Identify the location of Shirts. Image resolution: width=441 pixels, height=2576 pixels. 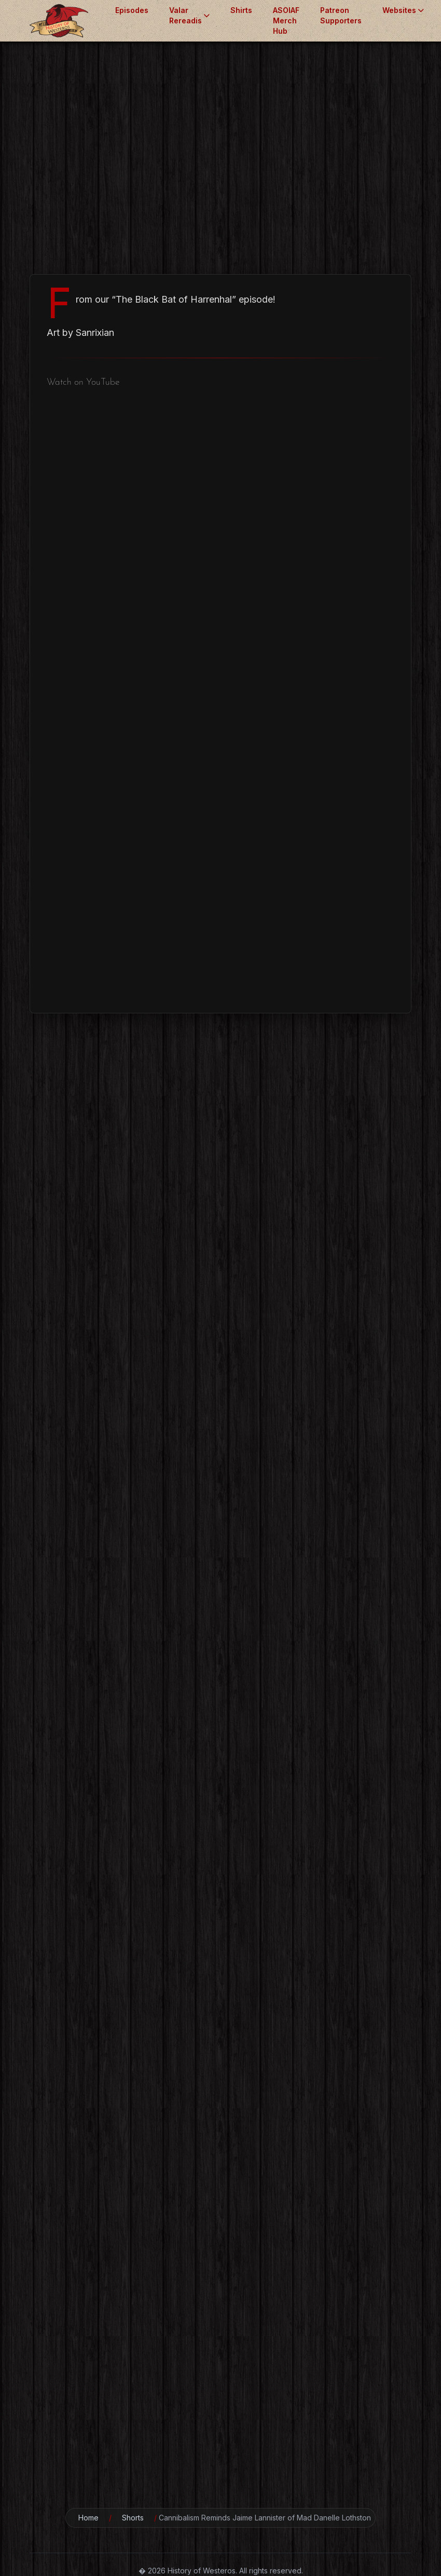
(241, 10).